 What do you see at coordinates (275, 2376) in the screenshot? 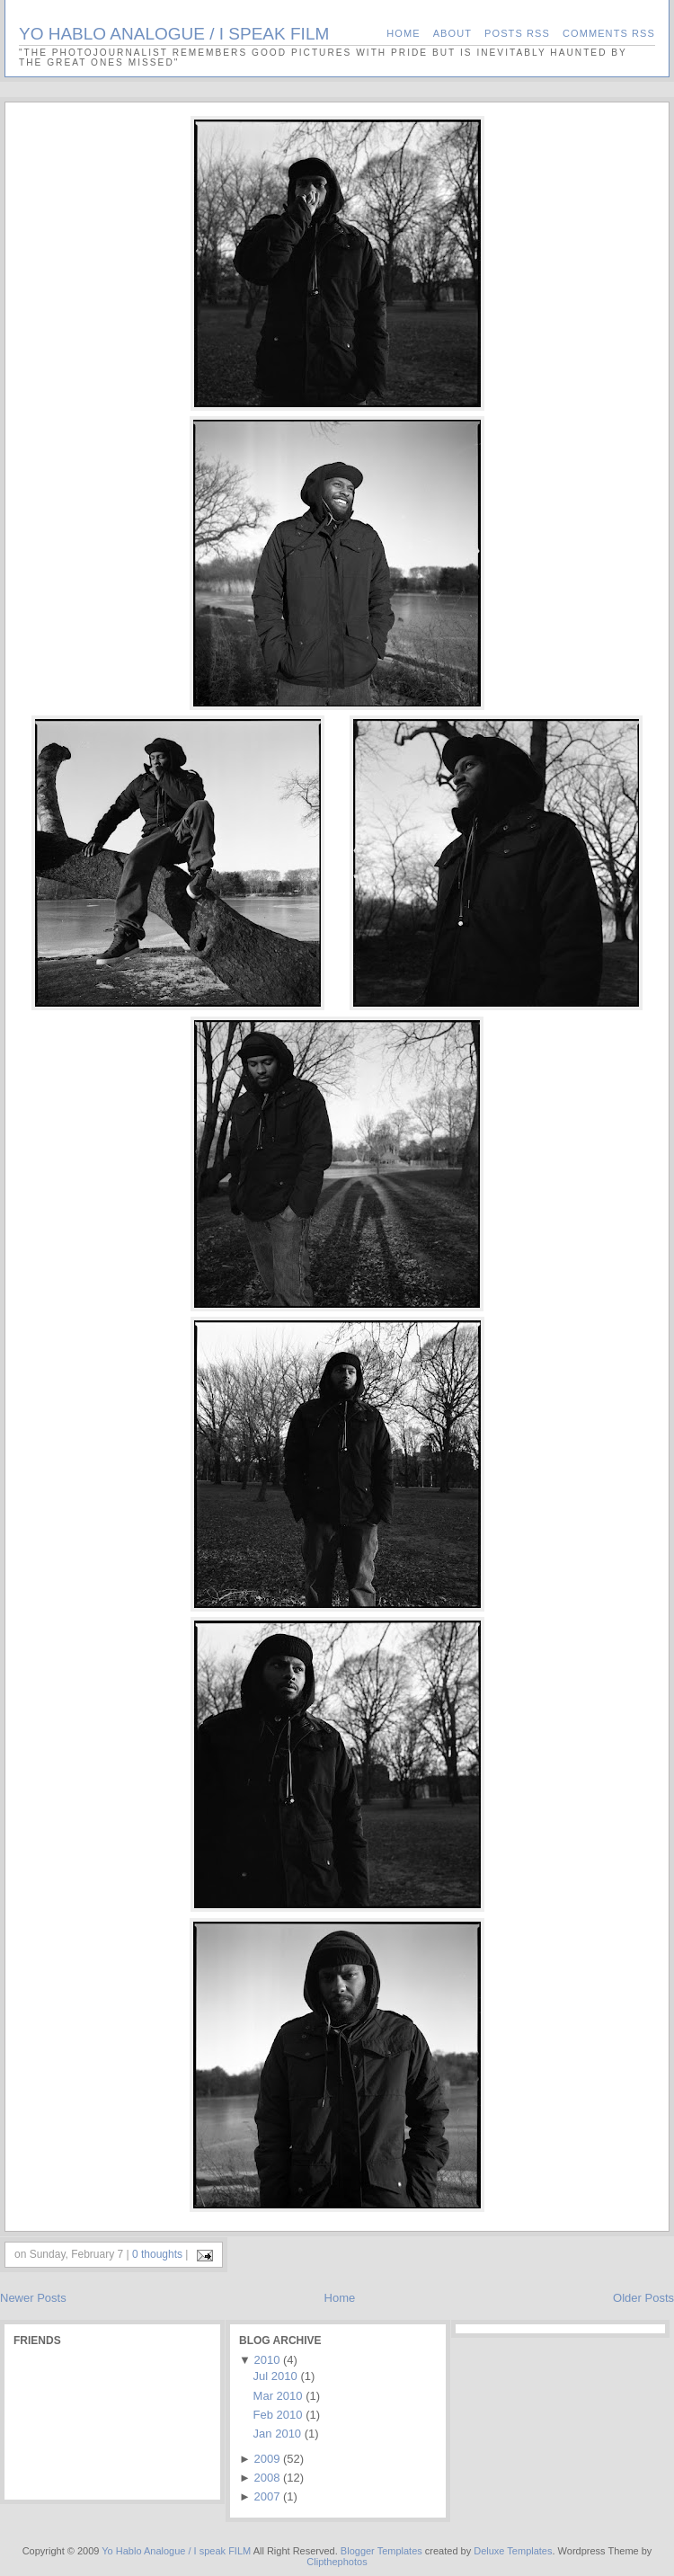
I see `Jul 2010` at bounding box center [275, 2376].